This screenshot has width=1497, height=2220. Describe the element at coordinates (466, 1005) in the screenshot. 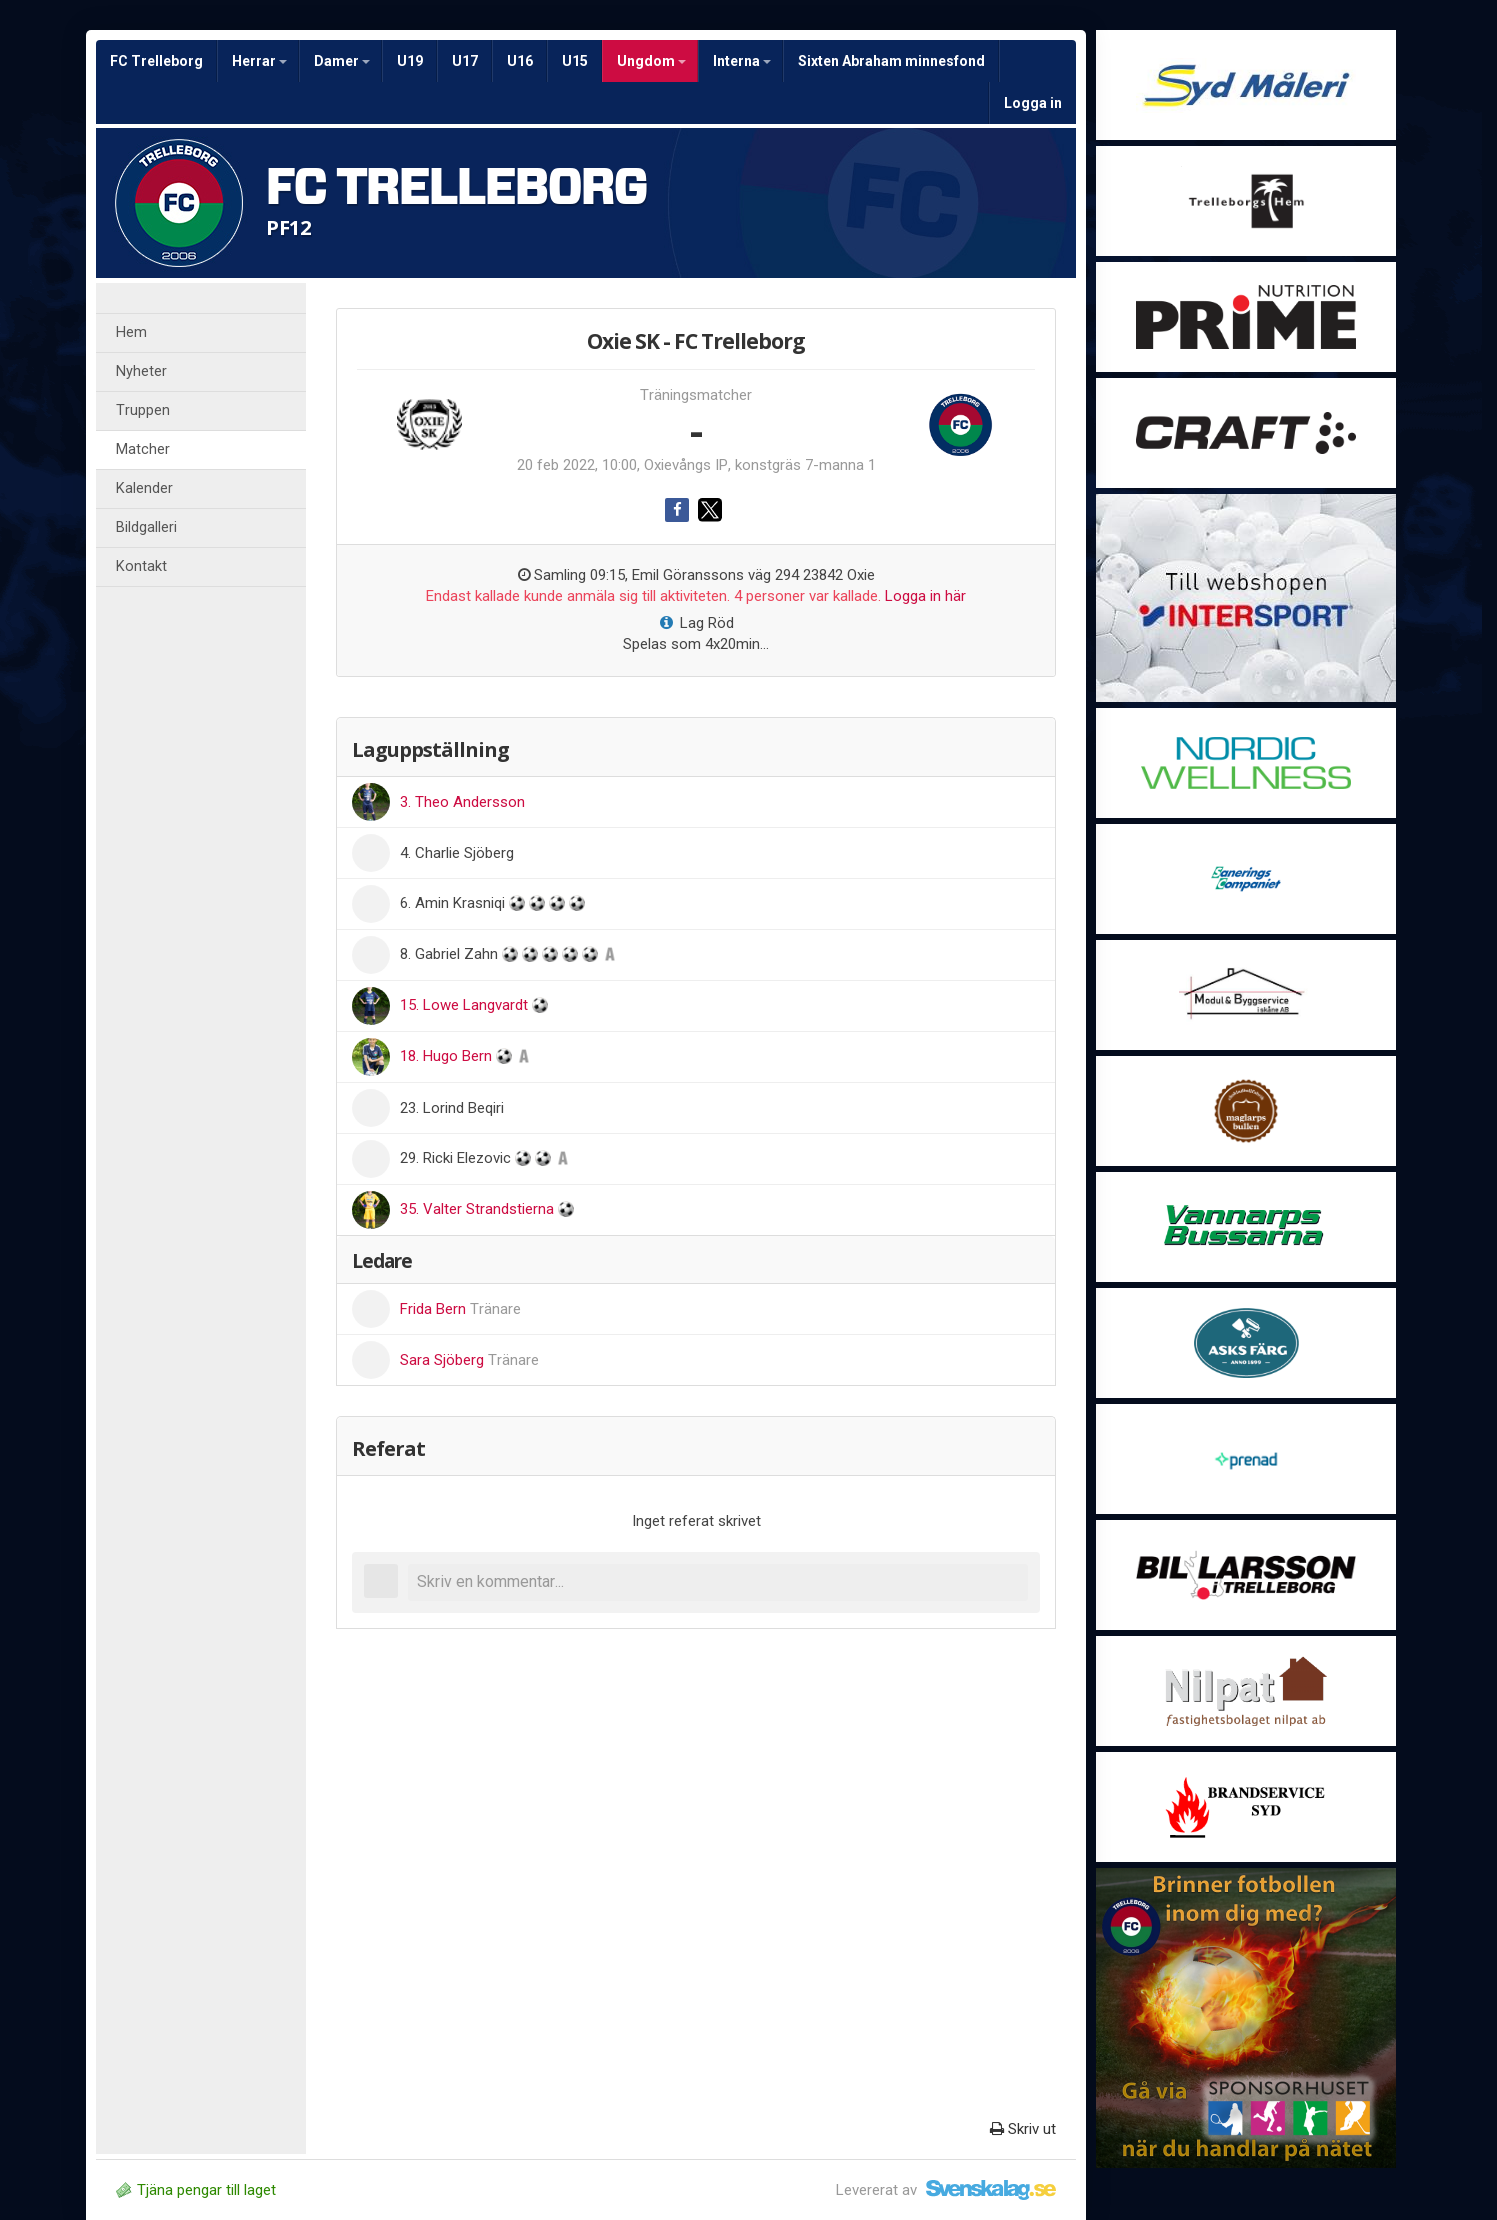

I see `15. Lowe Langvardt` at that location.